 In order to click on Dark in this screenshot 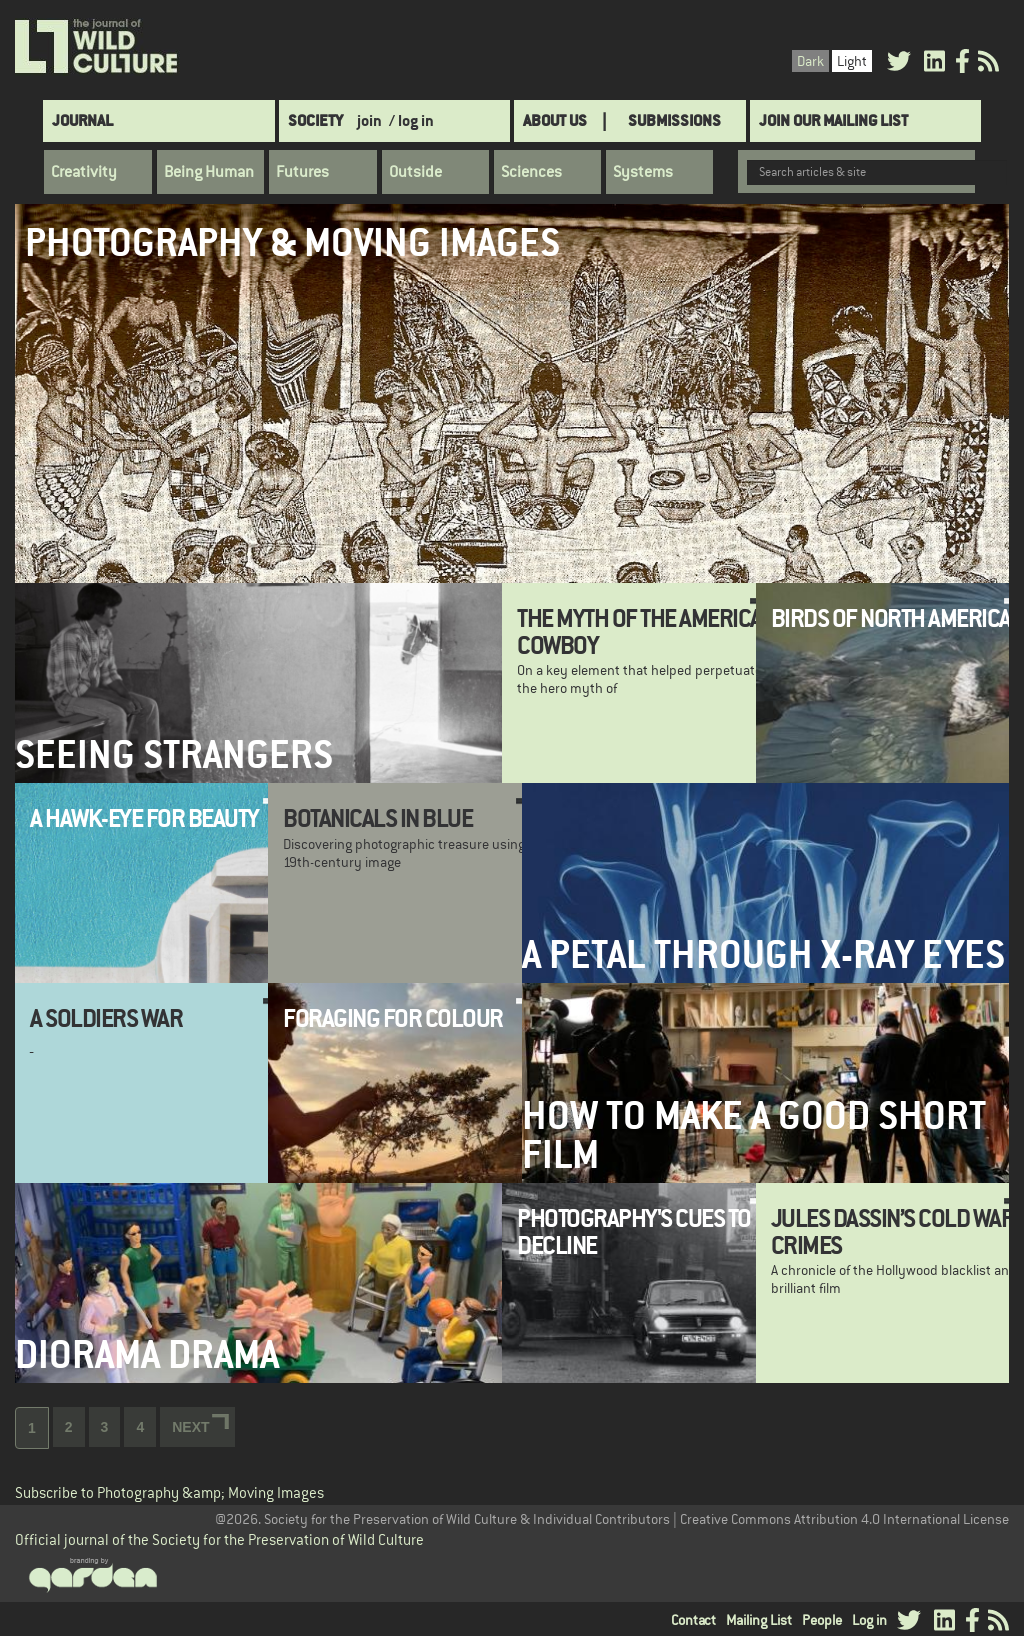, I will do `click(810, 61)`.